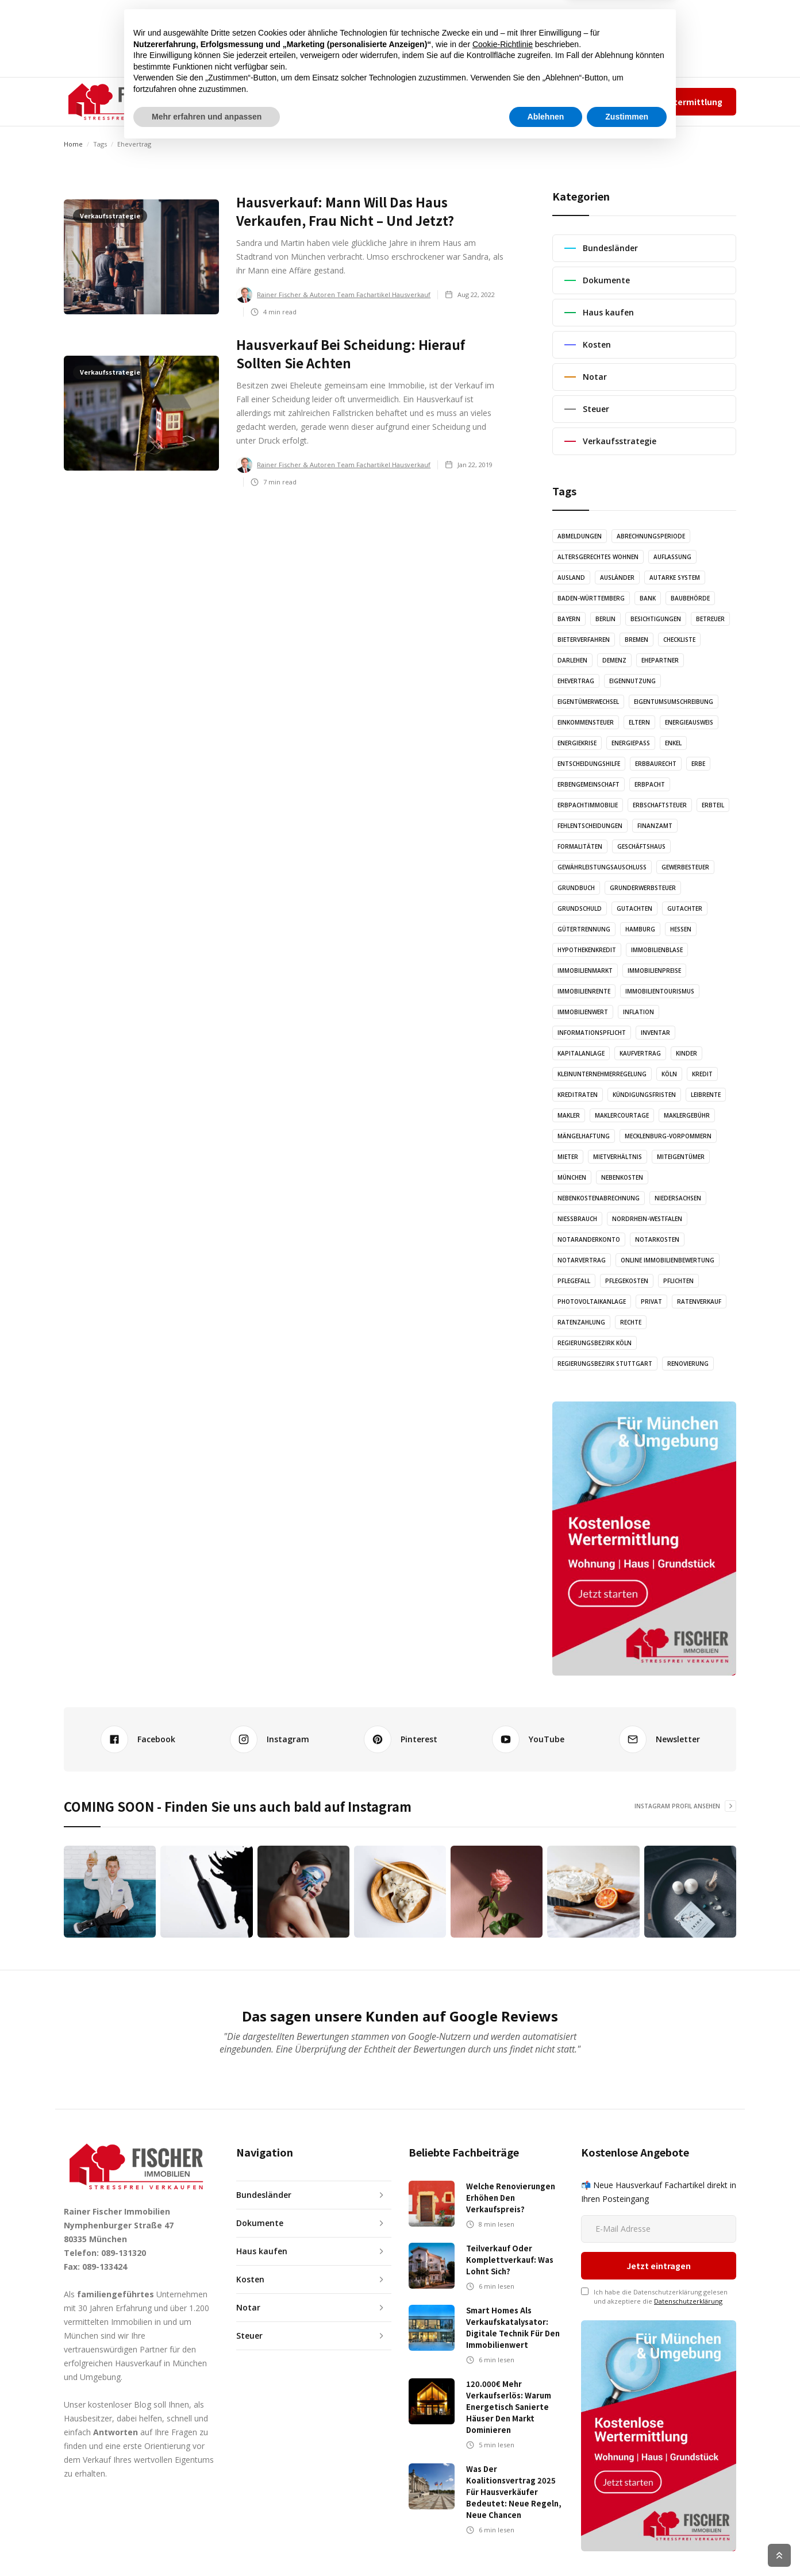  I want to click on Baubehörde, so click(690, 598).